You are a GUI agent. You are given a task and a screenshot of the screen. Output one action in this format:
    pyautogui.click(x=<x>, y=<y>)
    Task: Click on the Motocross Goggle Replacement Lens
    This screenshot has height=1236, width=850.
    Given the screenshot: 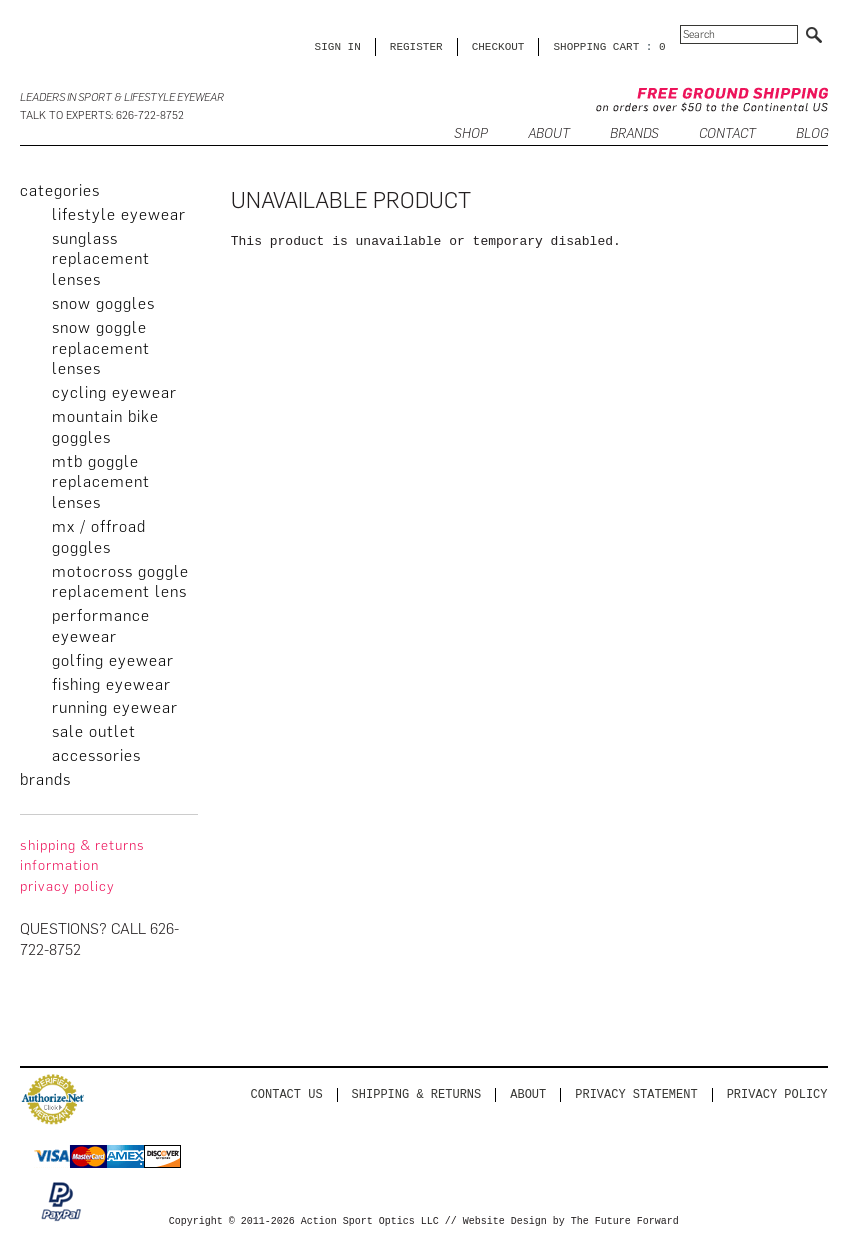 What is the action you would take?
    pyautogui.click(x=120, y=582)
    